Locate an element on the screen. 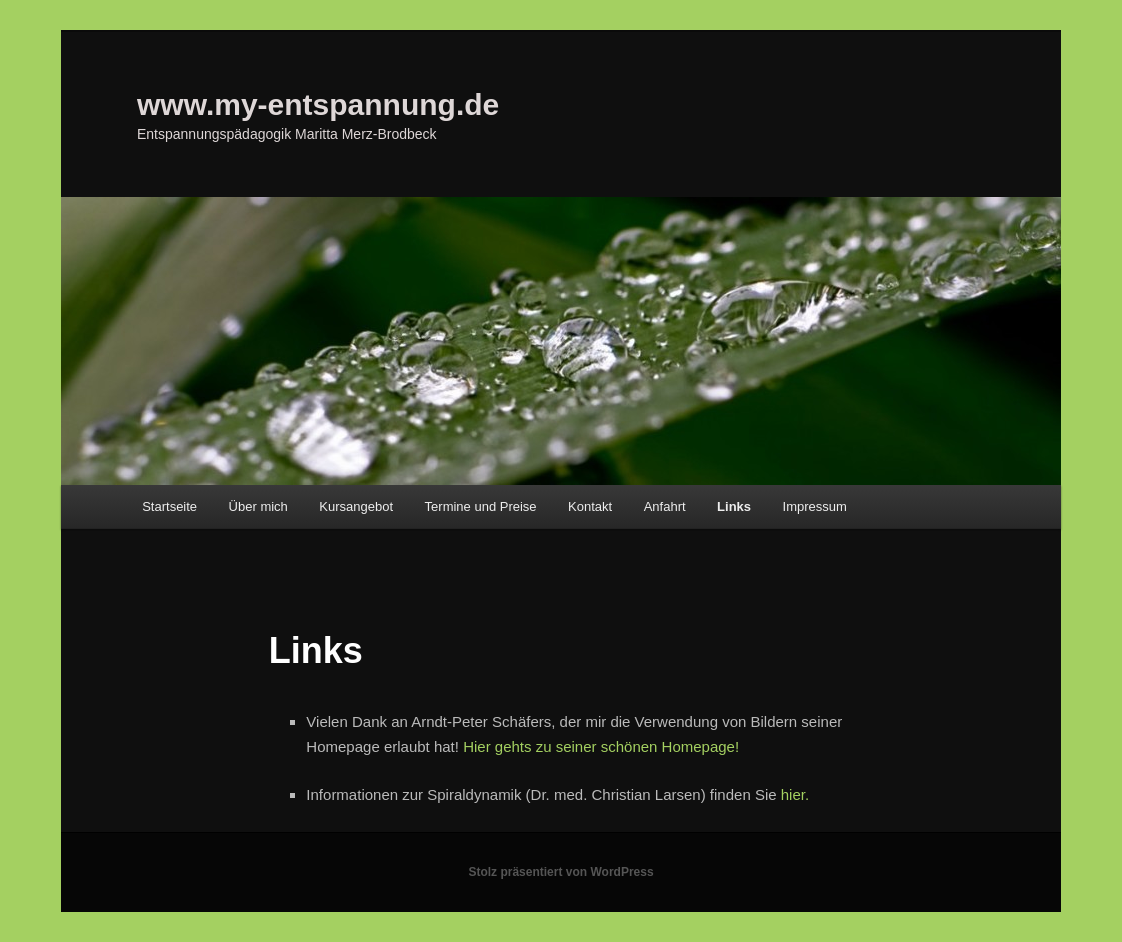 This screenshot has height=942, width=1122. hier. is located at coordinates (795, 794).